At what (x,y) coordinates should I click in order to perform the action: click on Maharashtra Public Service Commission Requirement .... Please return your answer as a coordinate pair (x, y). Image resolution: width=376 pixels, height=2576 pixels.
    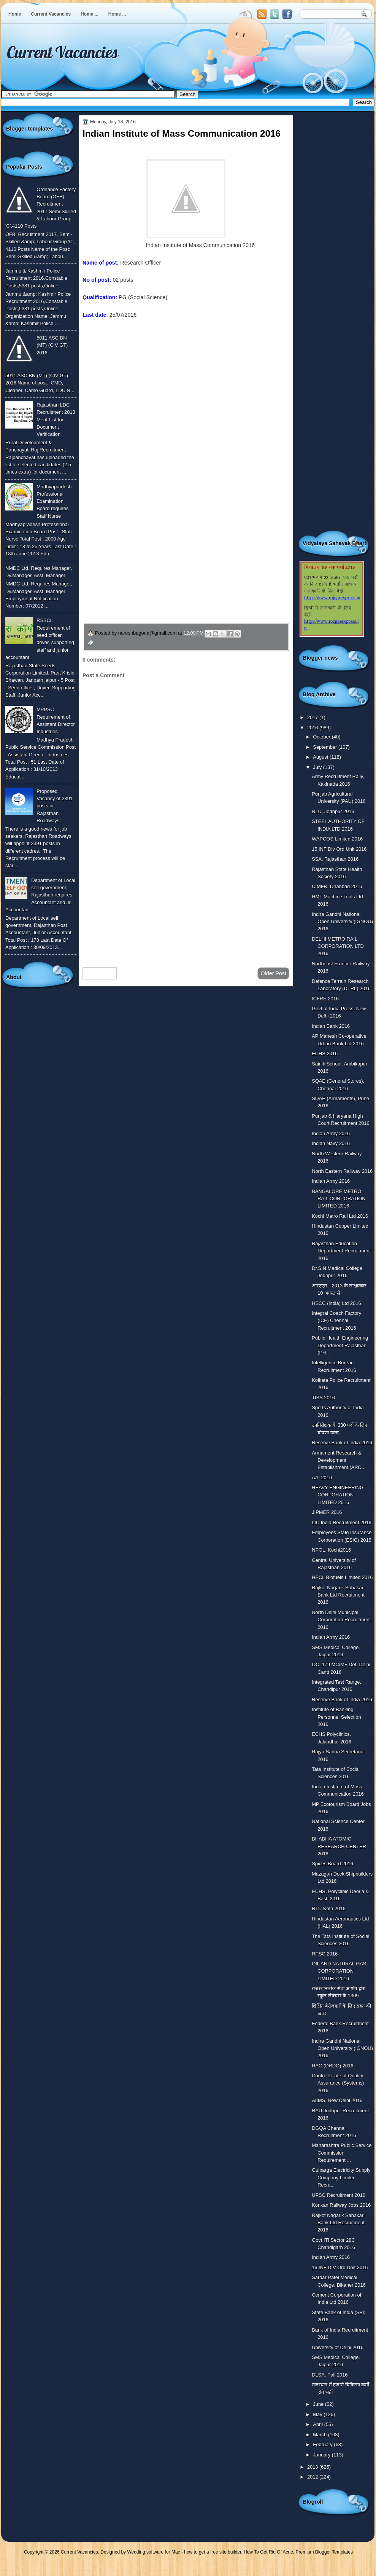
    Looking at the image, I should click on (341, 2152).